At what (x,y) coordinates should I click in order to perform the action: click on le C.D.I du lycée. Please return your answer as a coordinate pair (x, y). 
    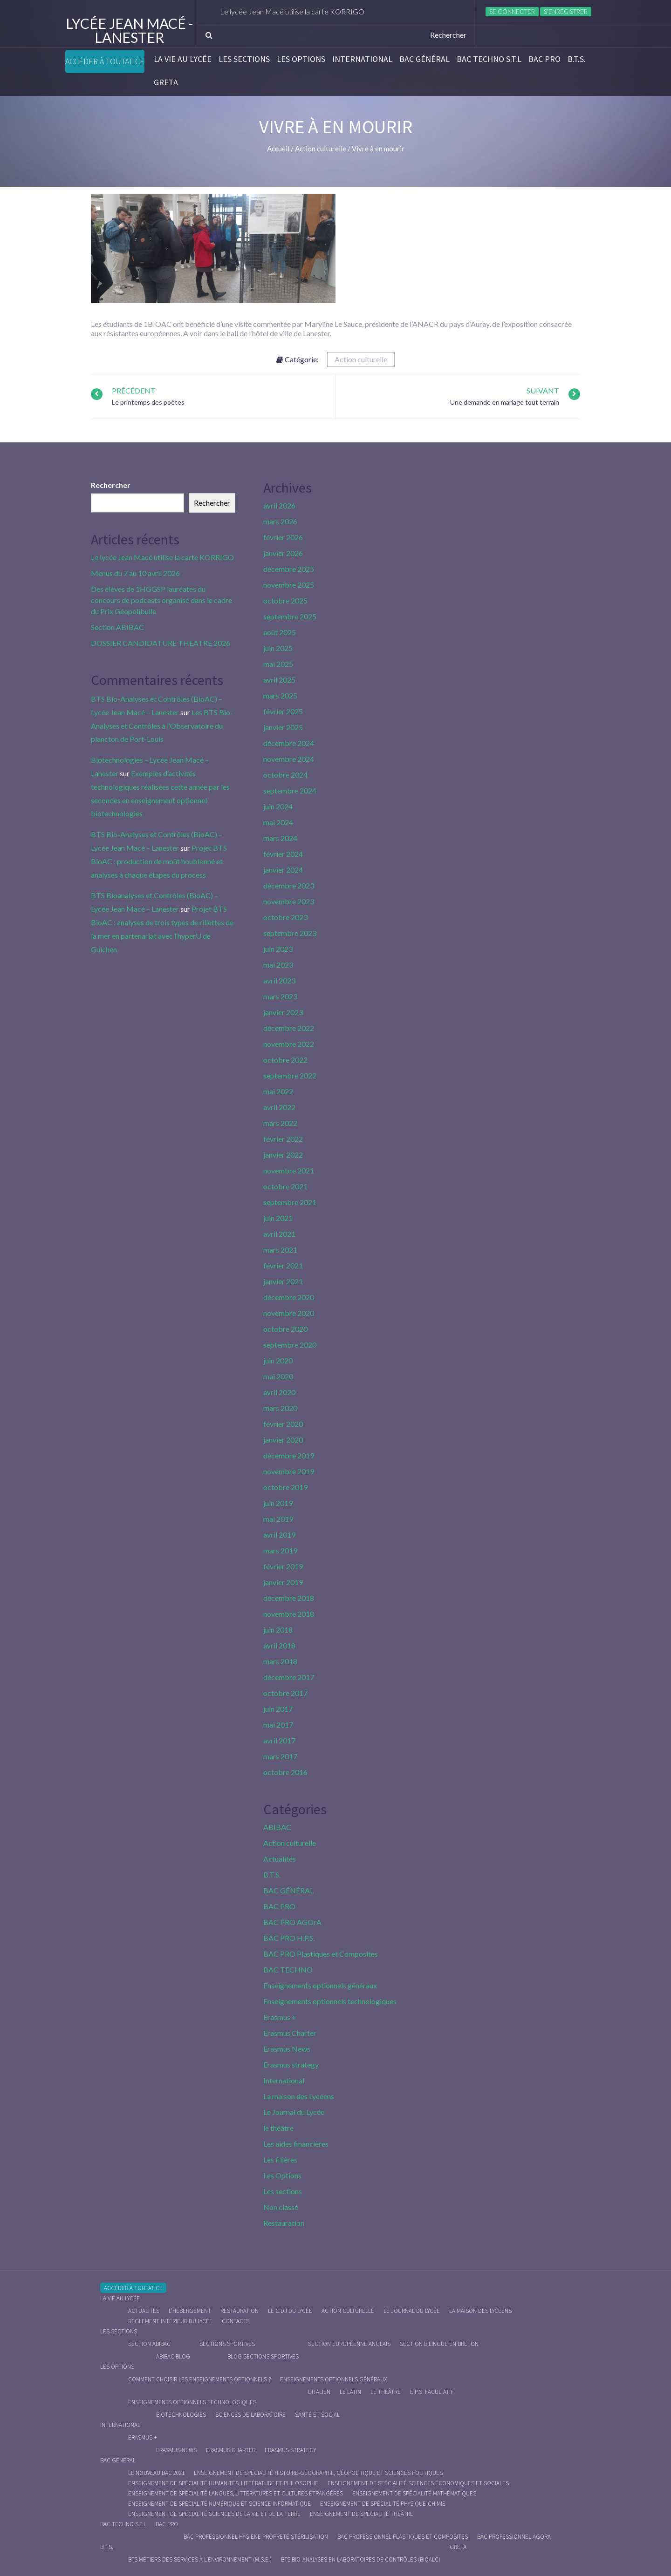
    Looking at the image, I should click on (290, 2311).